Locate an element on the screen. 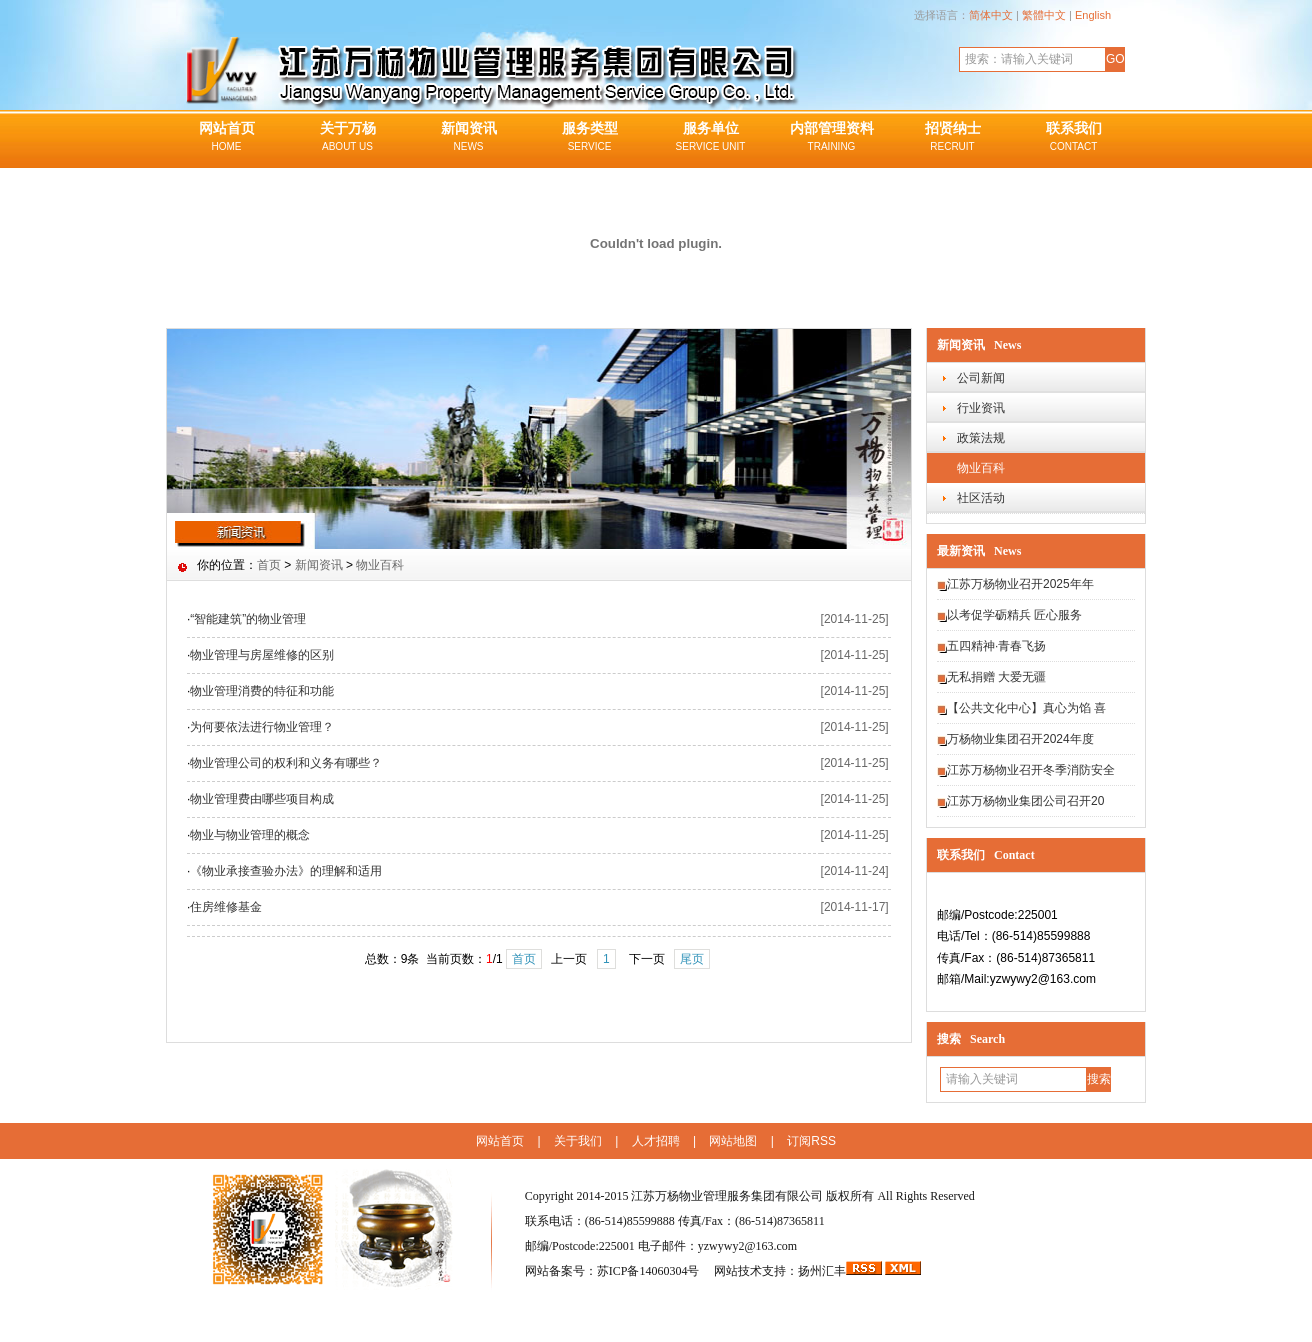 This screenshot has width=1312, height=1342. 五四精神·青春飞扬 is located at coordinates (996, 646).